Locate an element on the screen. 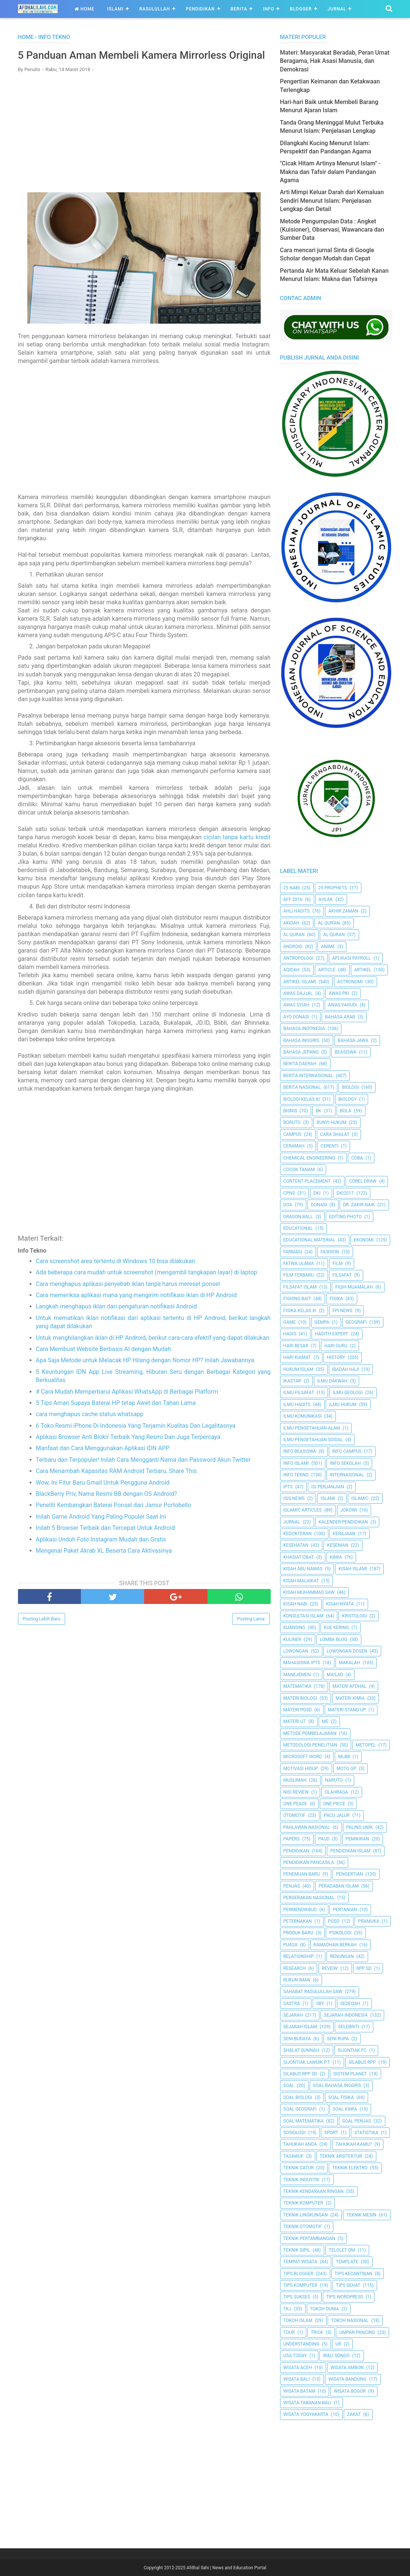  Aplikasi Browser Anti Blokir Terbaik Yang Resmi Dan Juga Terpercaya is located at coordinates (128, 1452).